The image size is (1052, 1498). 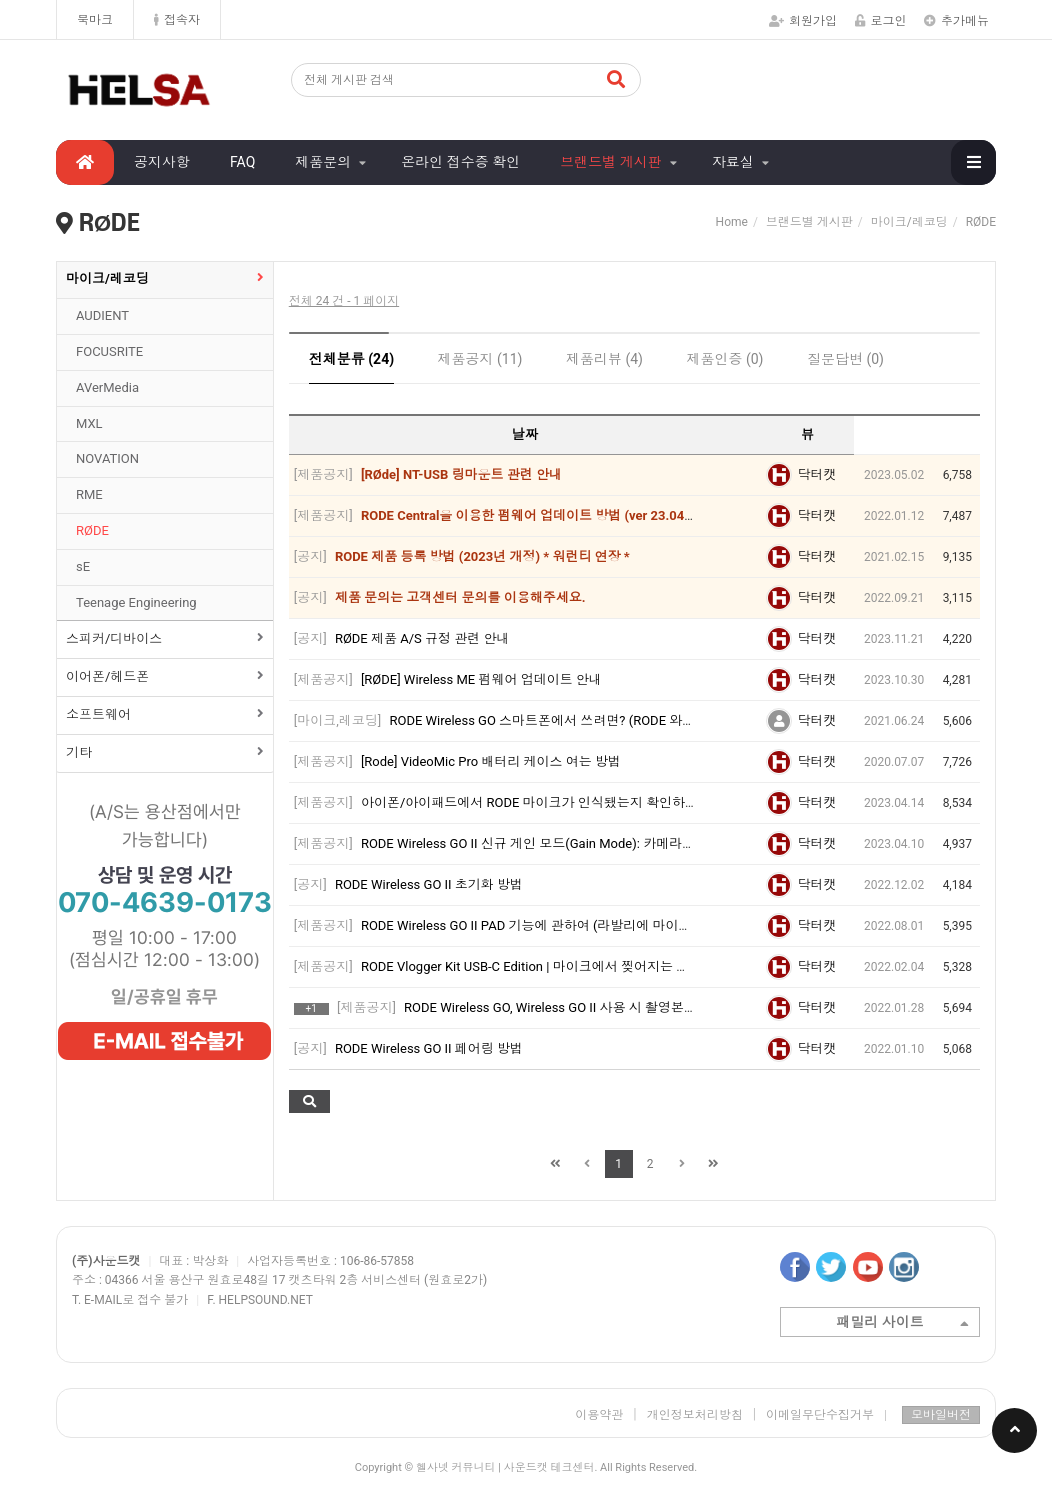 I want to click on Teenage Engineering, so click(x=136, y=602).